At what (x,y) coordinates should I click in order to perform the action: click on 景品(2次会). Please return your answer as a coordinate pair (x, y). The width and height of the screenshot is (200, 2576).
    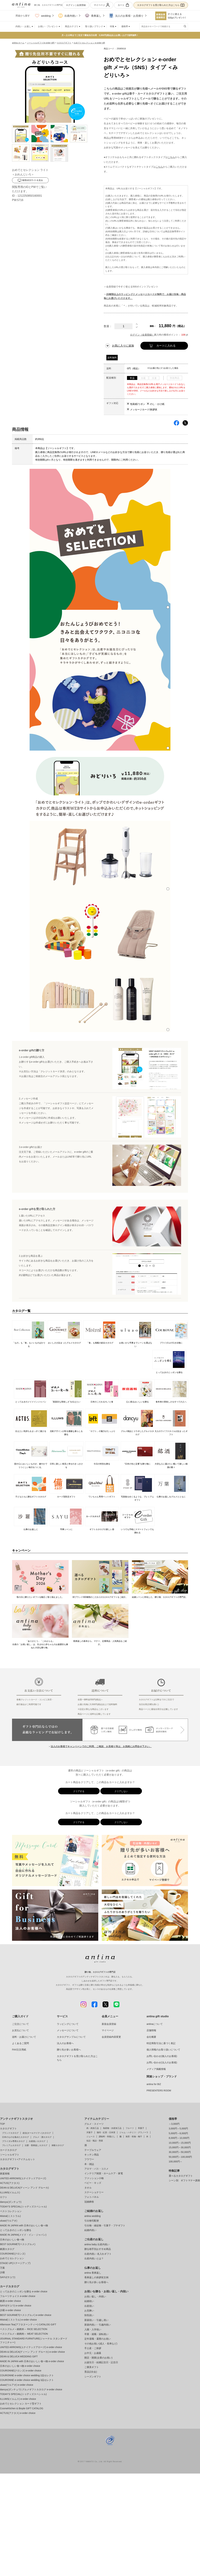
    Looking at the image, I should click on (90, 2371).